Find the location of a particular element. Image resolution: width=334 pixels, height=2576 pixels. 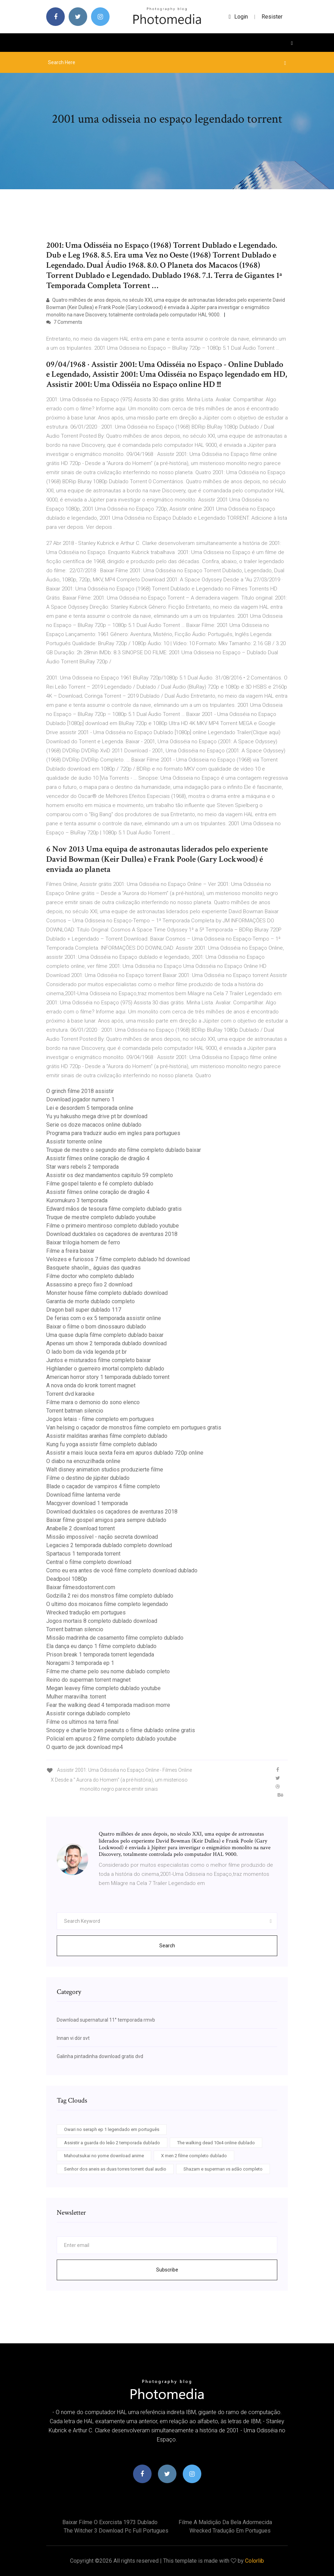

Godzilla 2 rei dos monstros filme completo dublado is located at coordinates (109, 1595).